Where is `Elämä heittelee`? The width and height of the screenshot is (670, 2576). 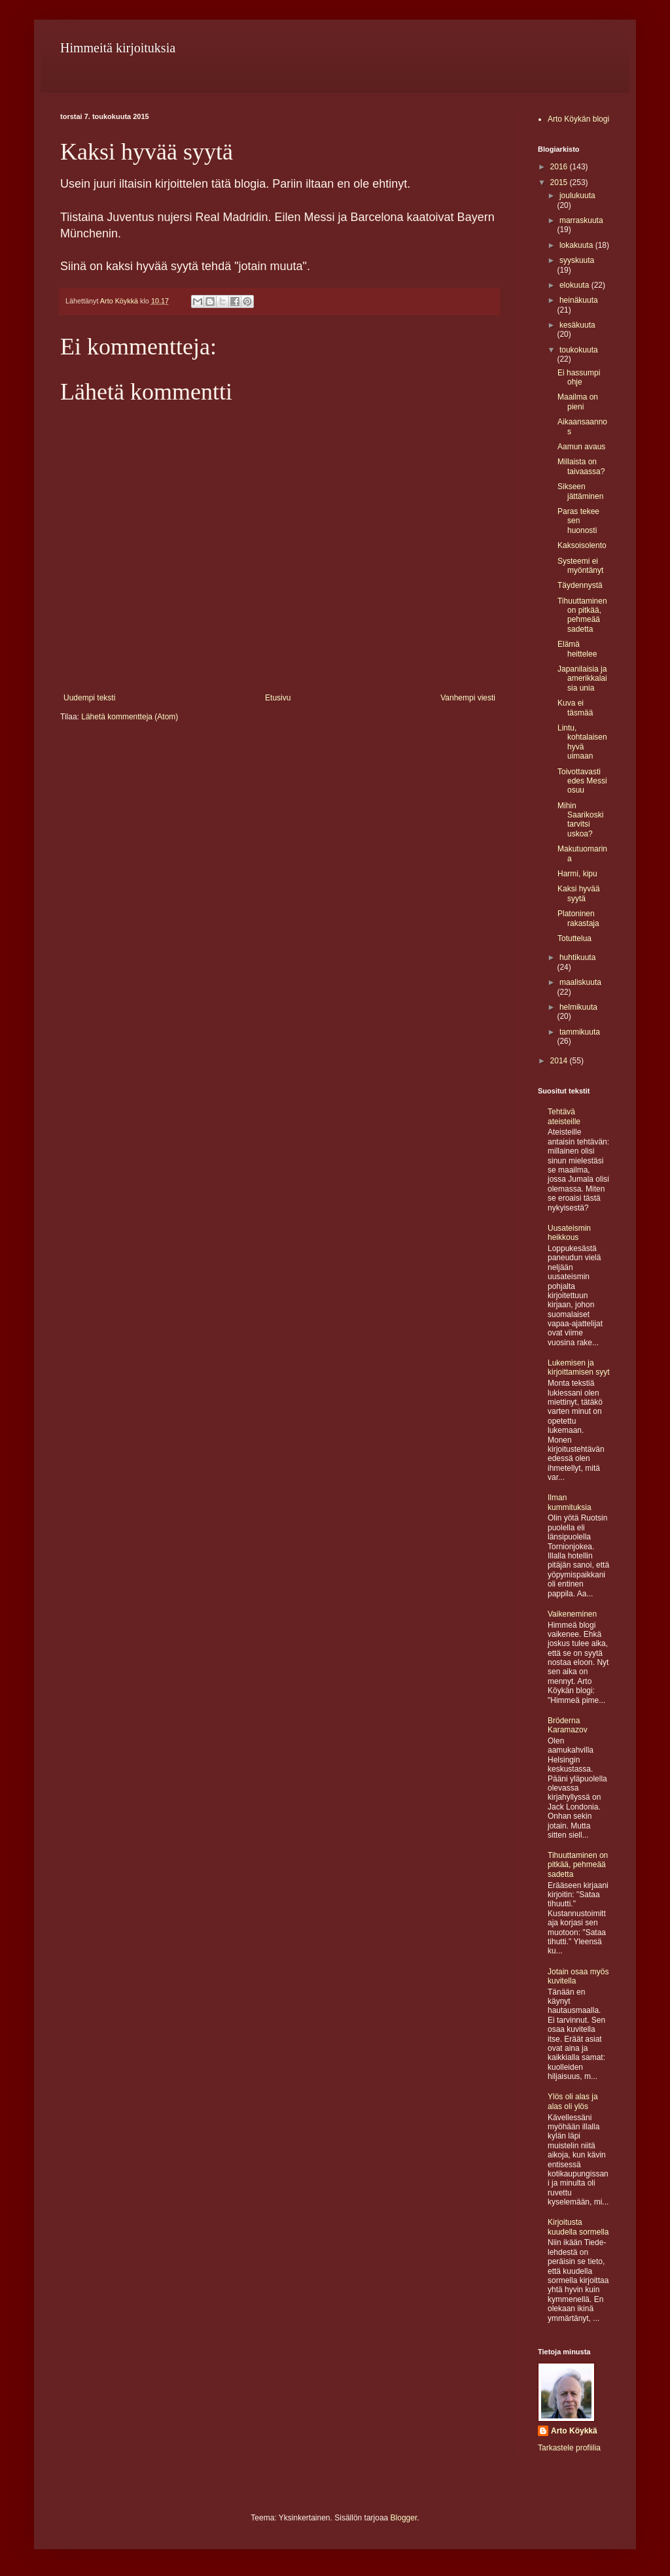 Elämä heittelee is located at coordinates (577, 649).